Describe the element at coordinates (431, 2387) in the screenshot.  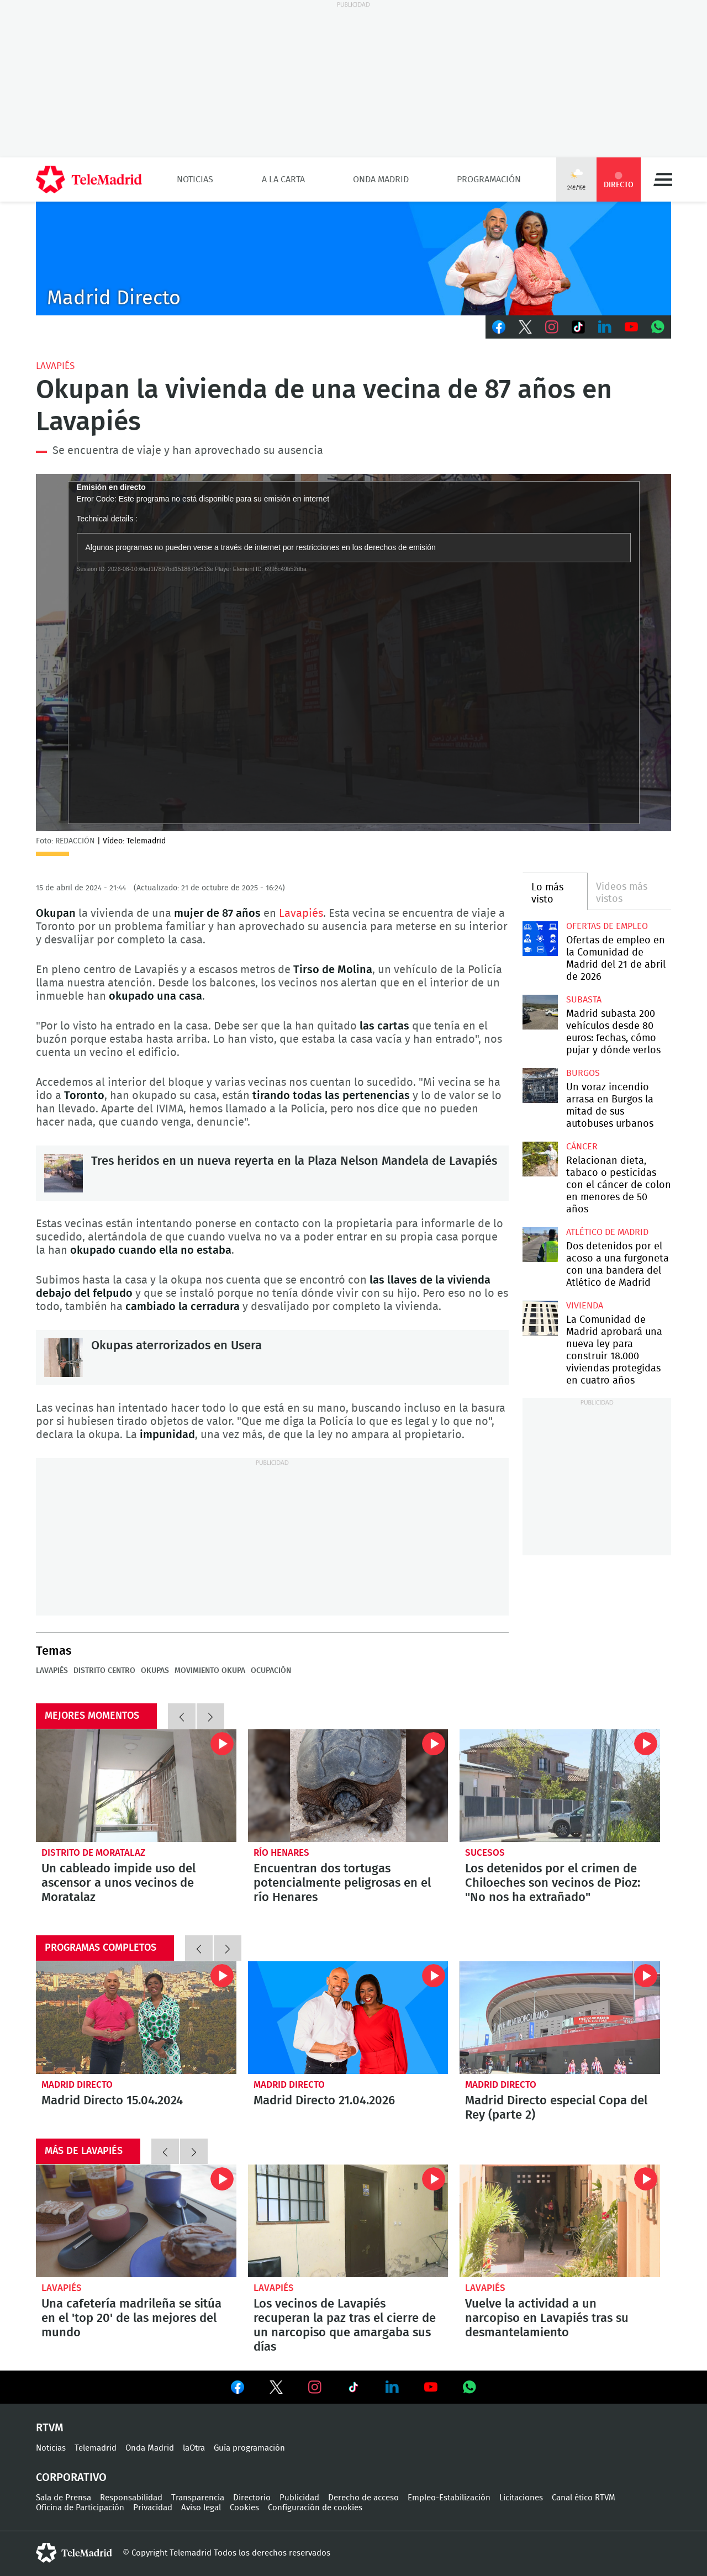
I see `Ver en Youtube` at that location.